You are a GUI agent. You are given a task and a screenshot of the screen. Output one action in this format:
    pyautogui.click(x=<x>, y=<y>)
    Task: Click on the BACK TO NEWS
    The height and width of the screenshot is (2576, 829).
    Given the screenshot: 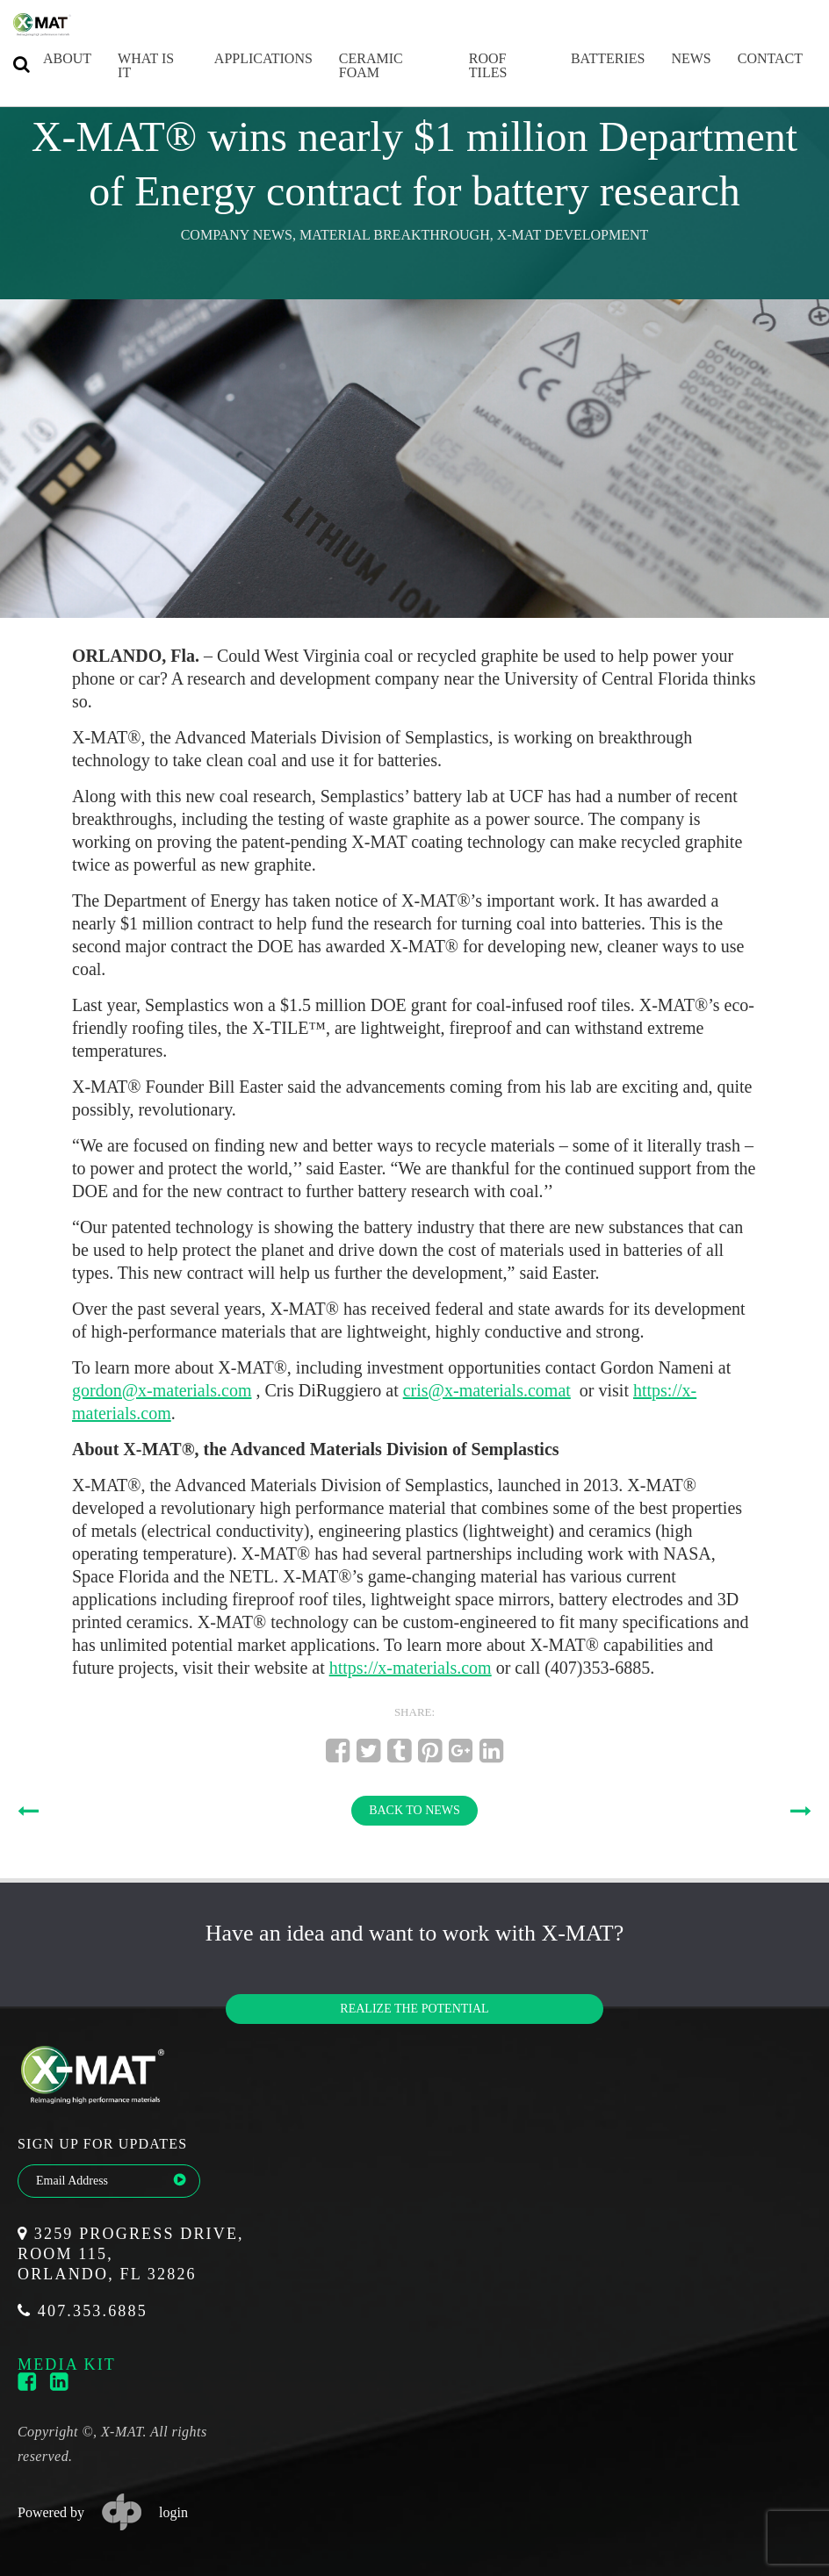 What is the action you would take?
    pyautogui.click(x=414, y=1810)
    